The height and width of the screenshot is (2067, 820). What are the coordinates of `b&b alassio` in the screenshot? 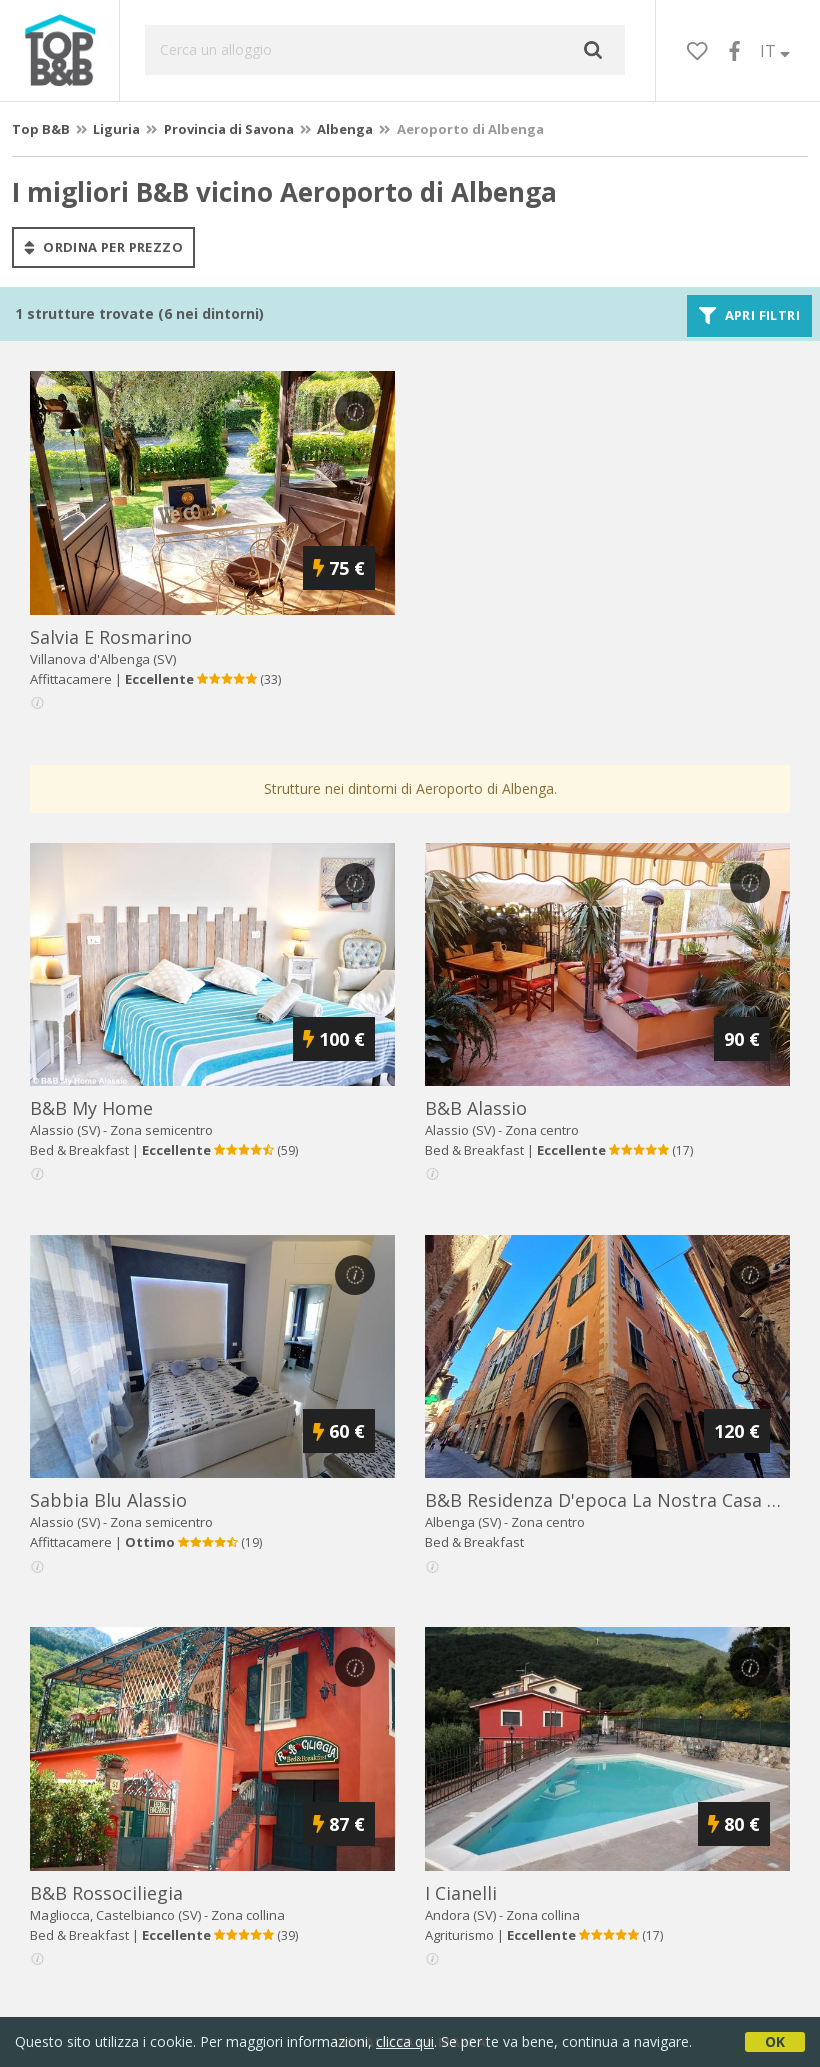 It's located at (476, 1108).